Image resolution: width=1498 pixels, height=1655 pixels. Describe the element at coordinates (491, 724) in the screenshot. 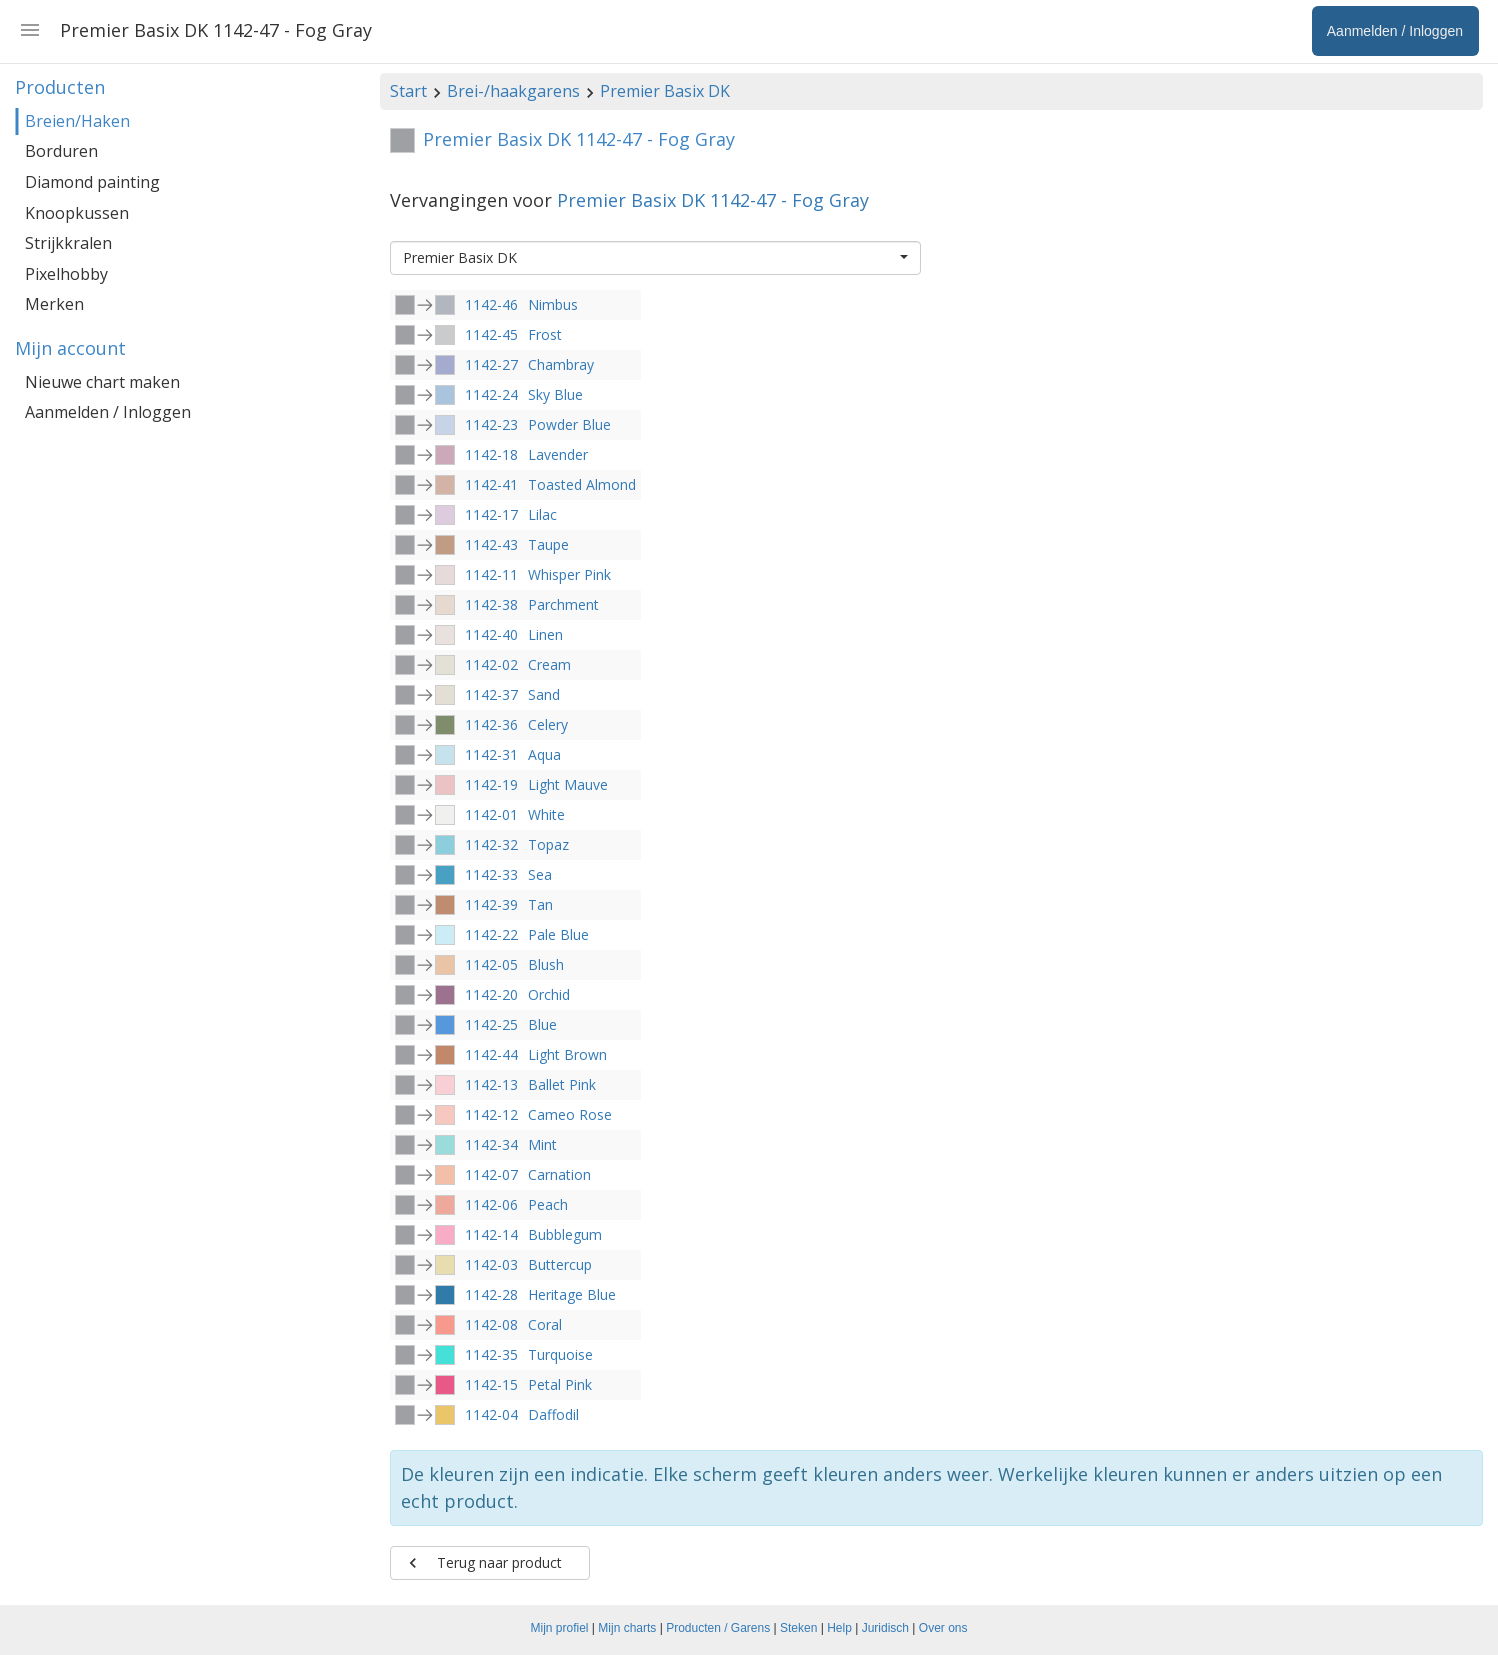

I see `1142-36` at that location.